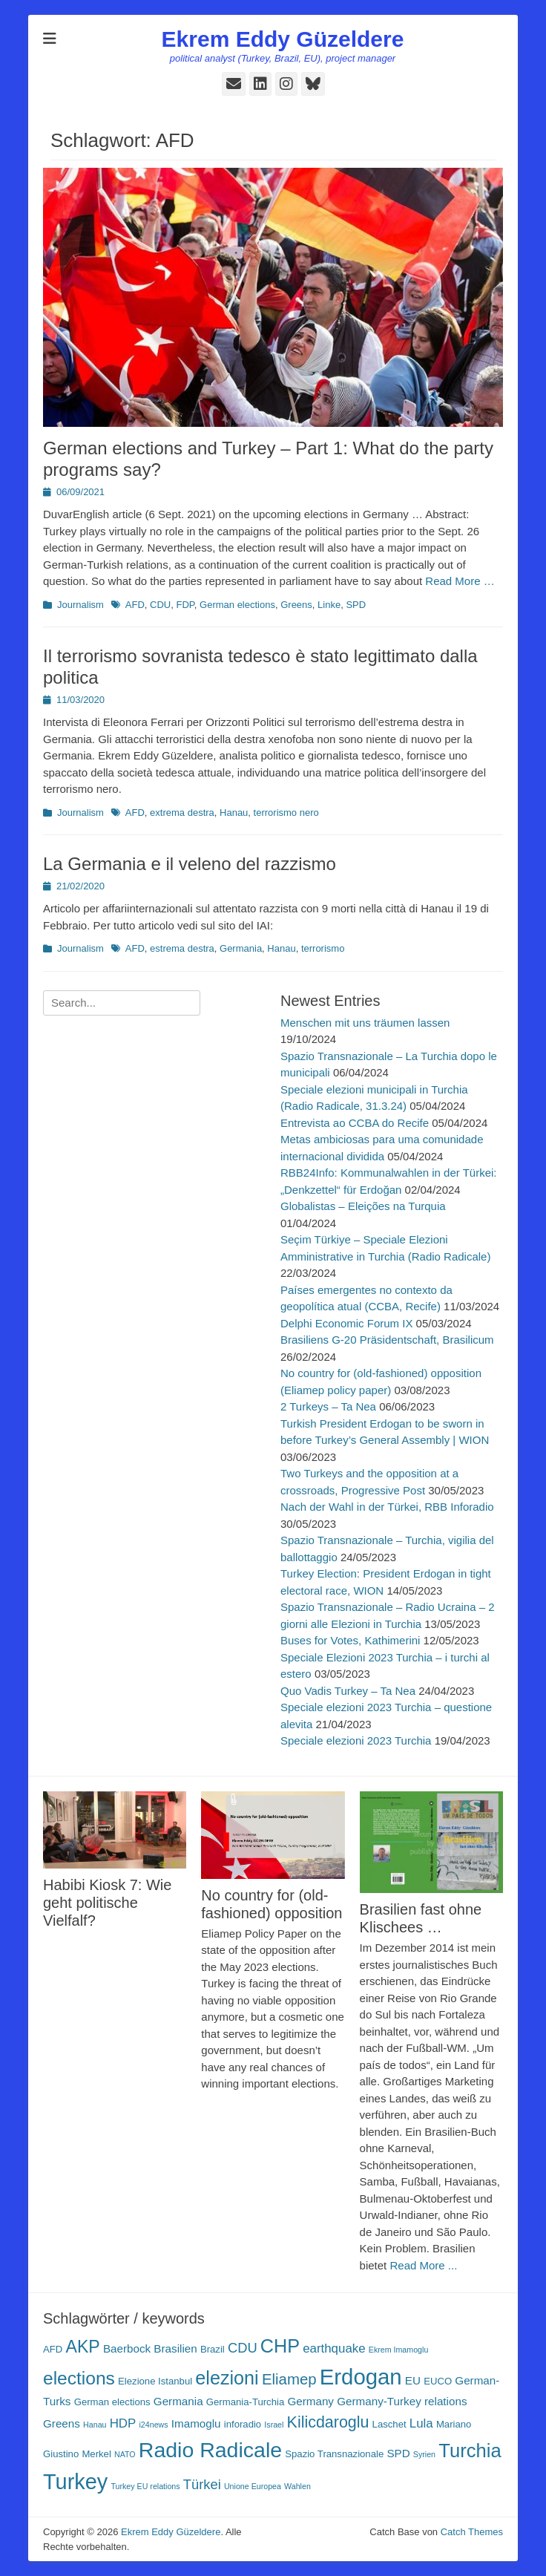 This screenshot has height=2576, width=546. What do you see at coordinates (387, 1506) in the screenshot?
I see `Nach der Wahl in der Türkei, RBB Inforadio` at bounding box center [387, 1506].